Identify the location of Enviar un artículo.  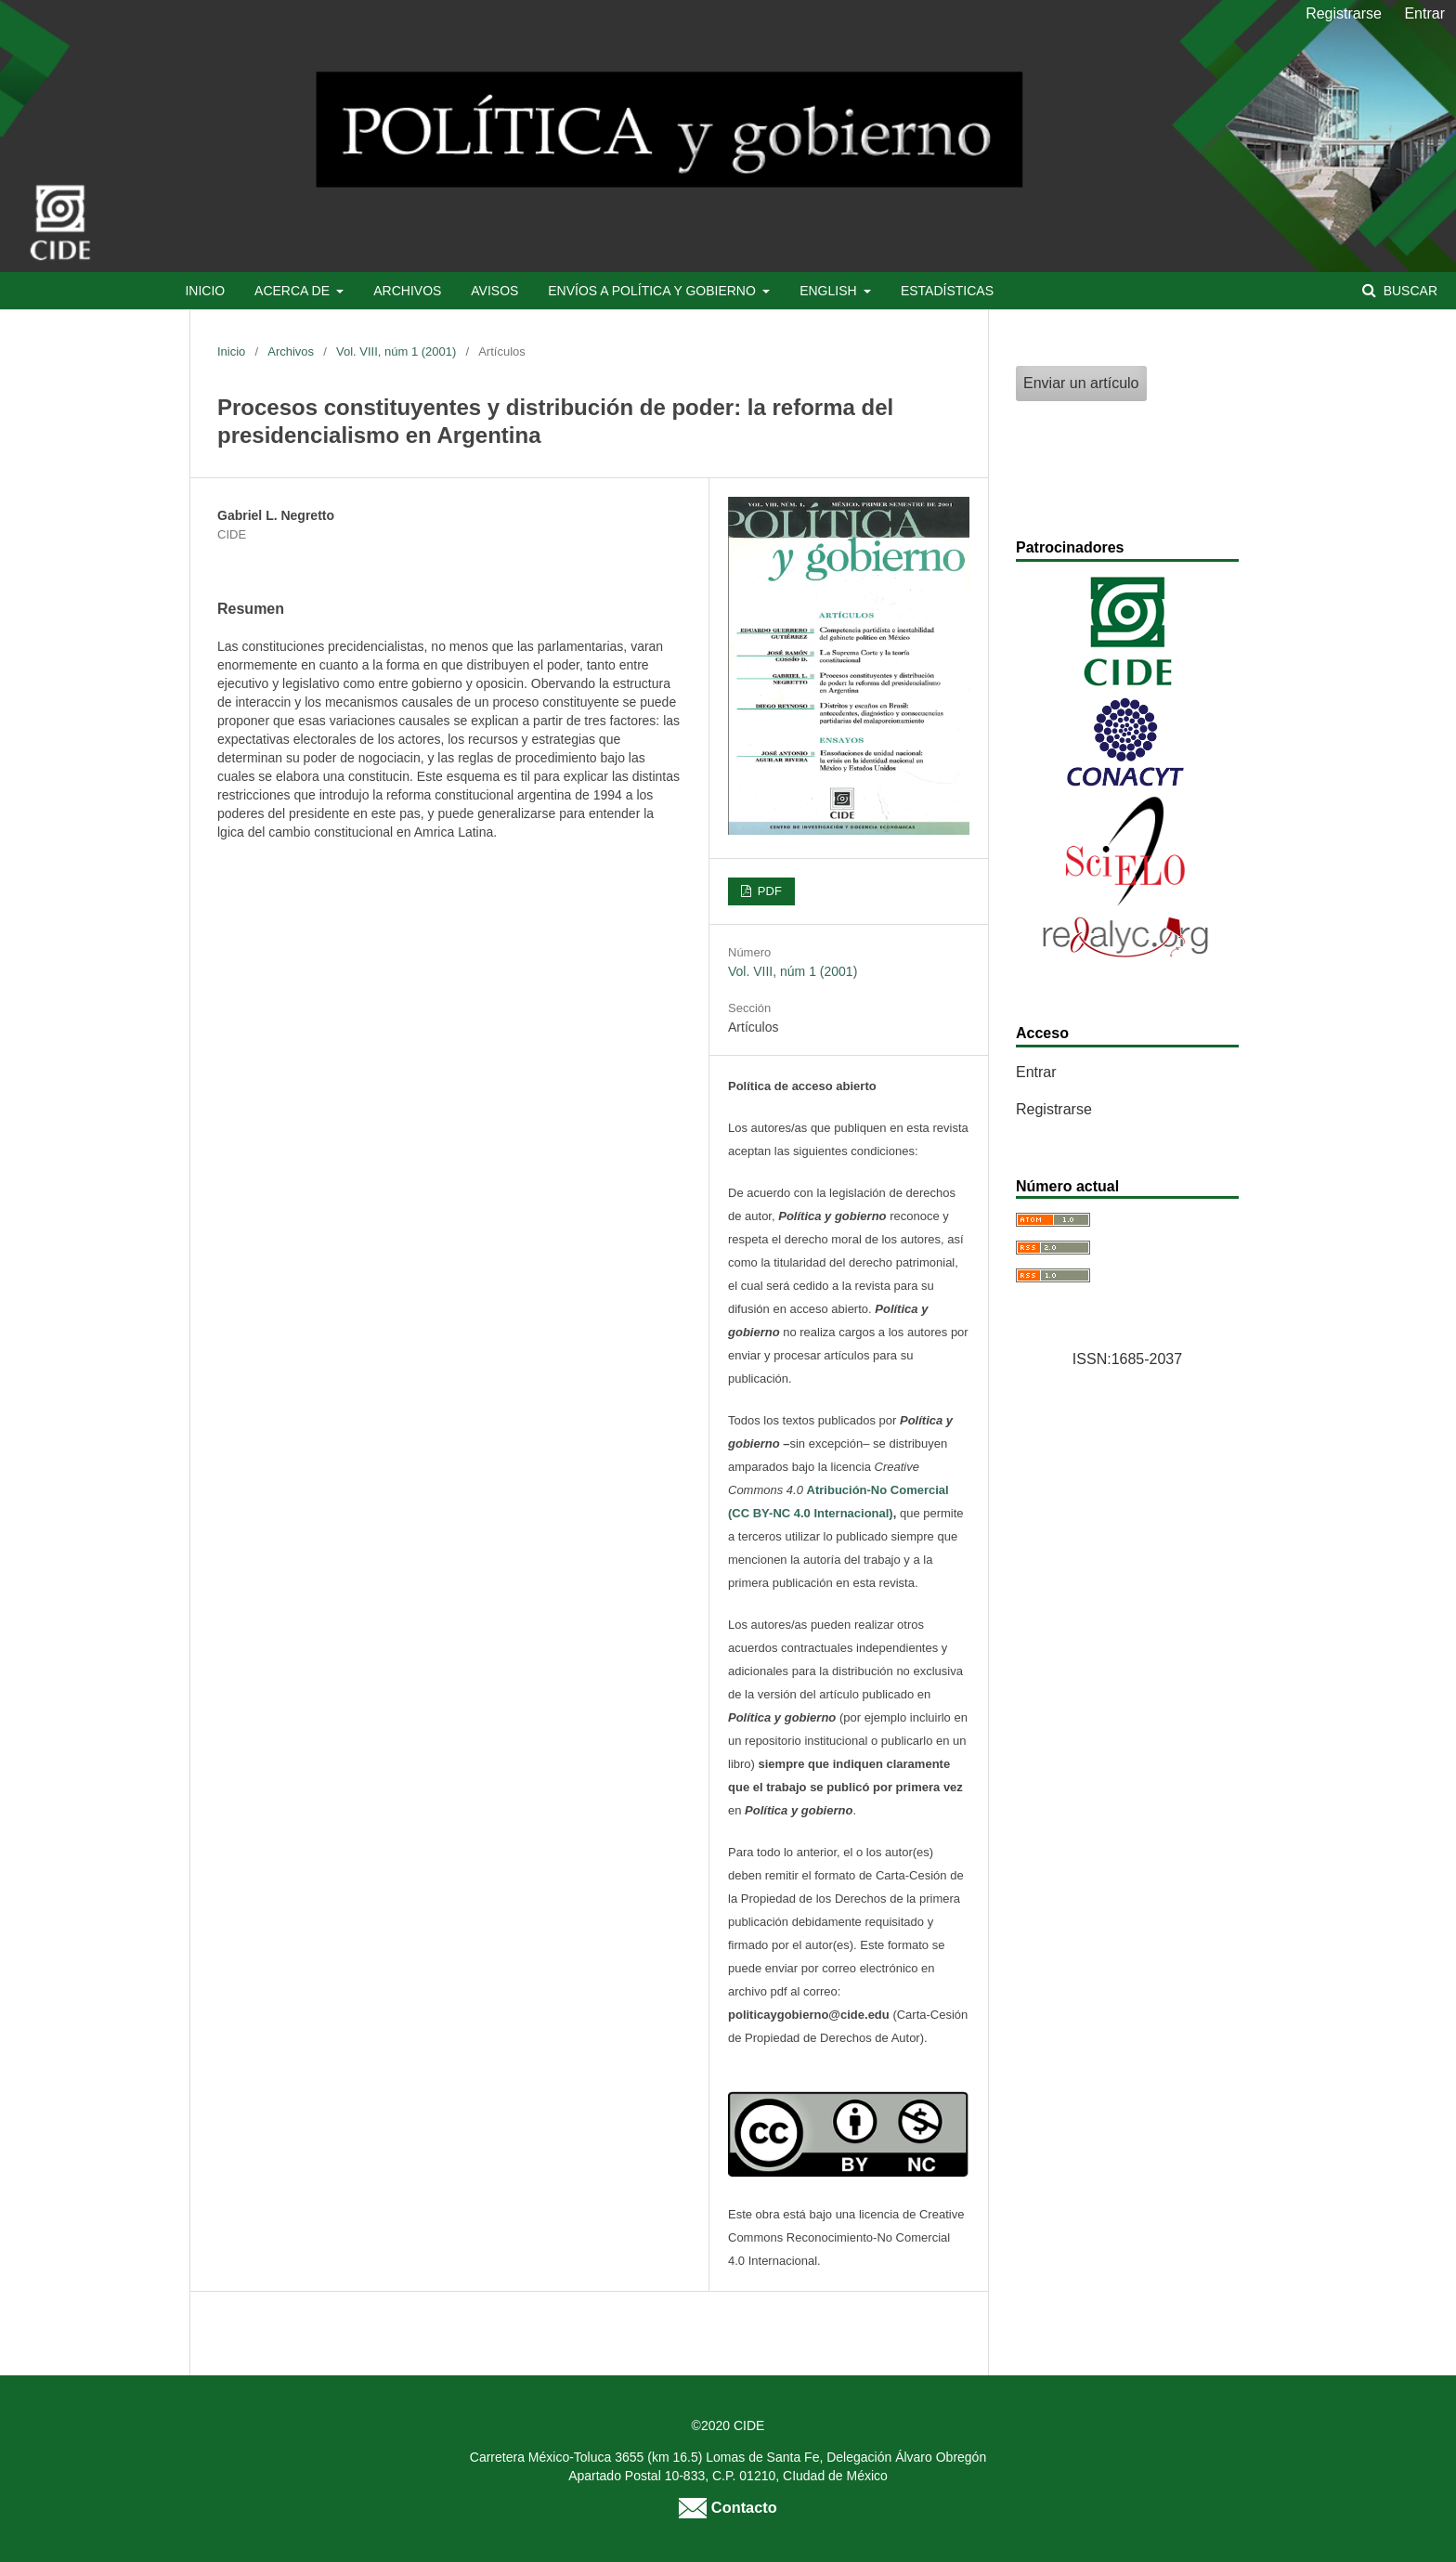
(1081, 383).